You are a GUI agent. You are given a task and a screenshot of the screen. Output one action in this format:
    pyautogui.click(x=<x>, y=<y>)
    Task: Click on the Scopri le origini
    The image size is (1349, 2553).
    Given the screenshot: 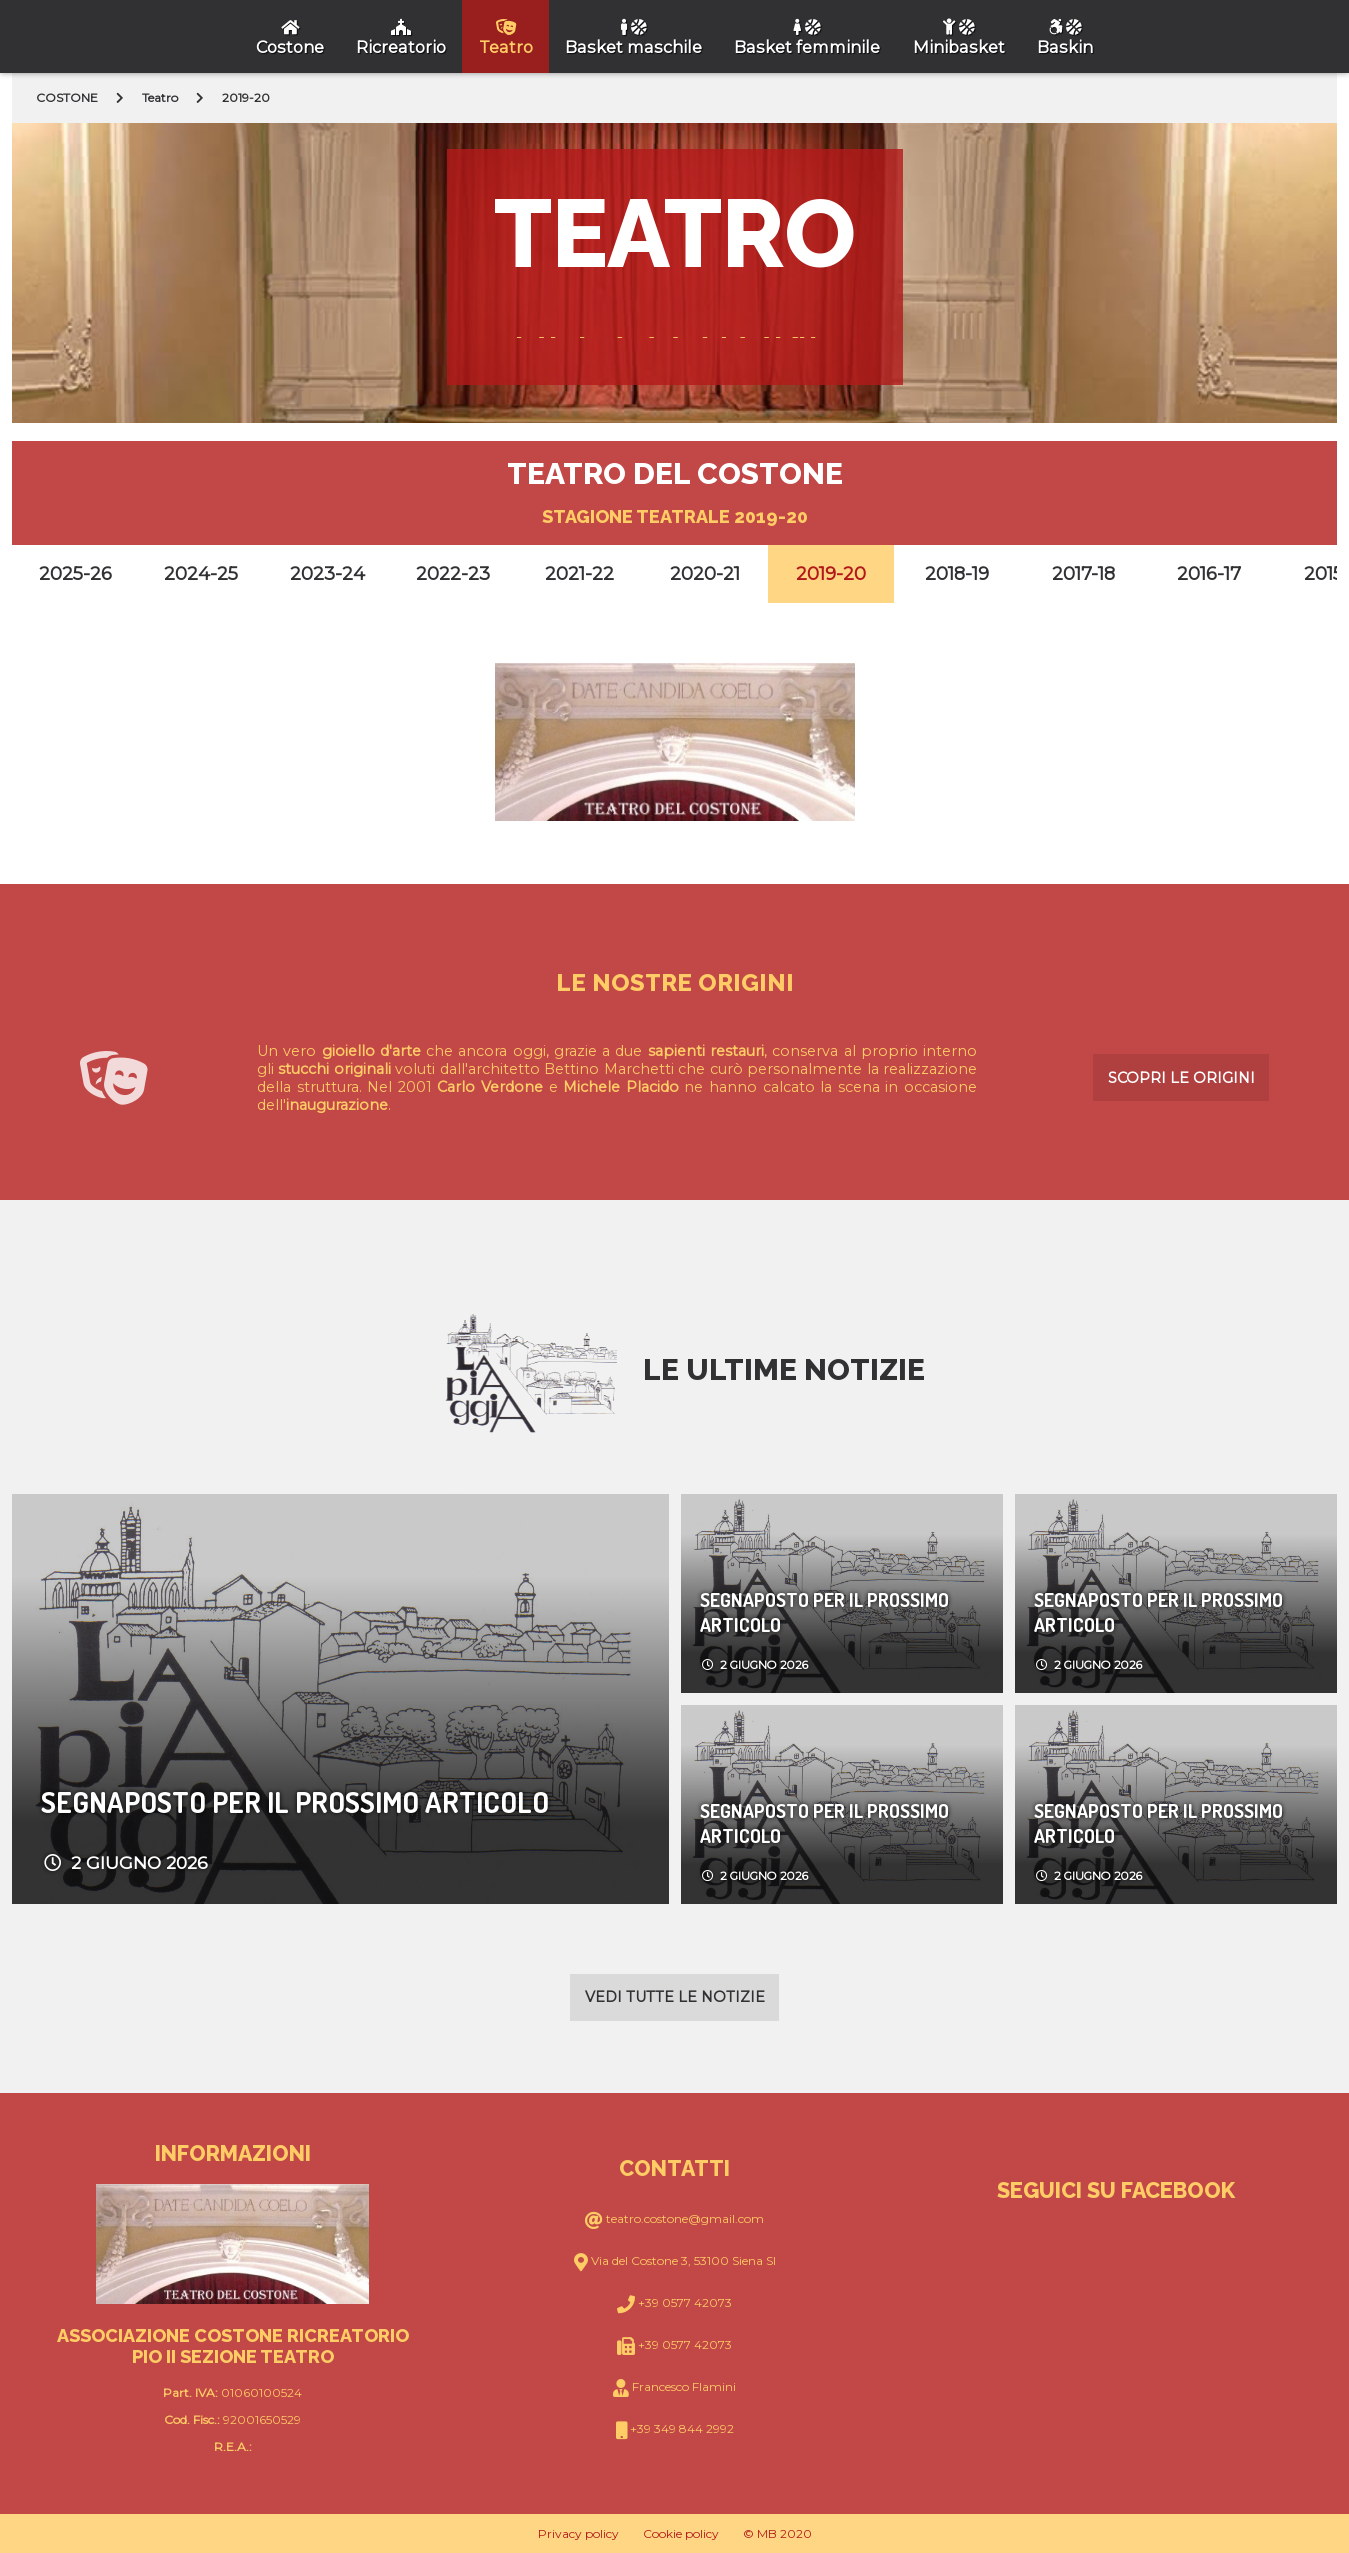 What is the action you would take?
    pyautogui.click(x=1181, y=1078)
    